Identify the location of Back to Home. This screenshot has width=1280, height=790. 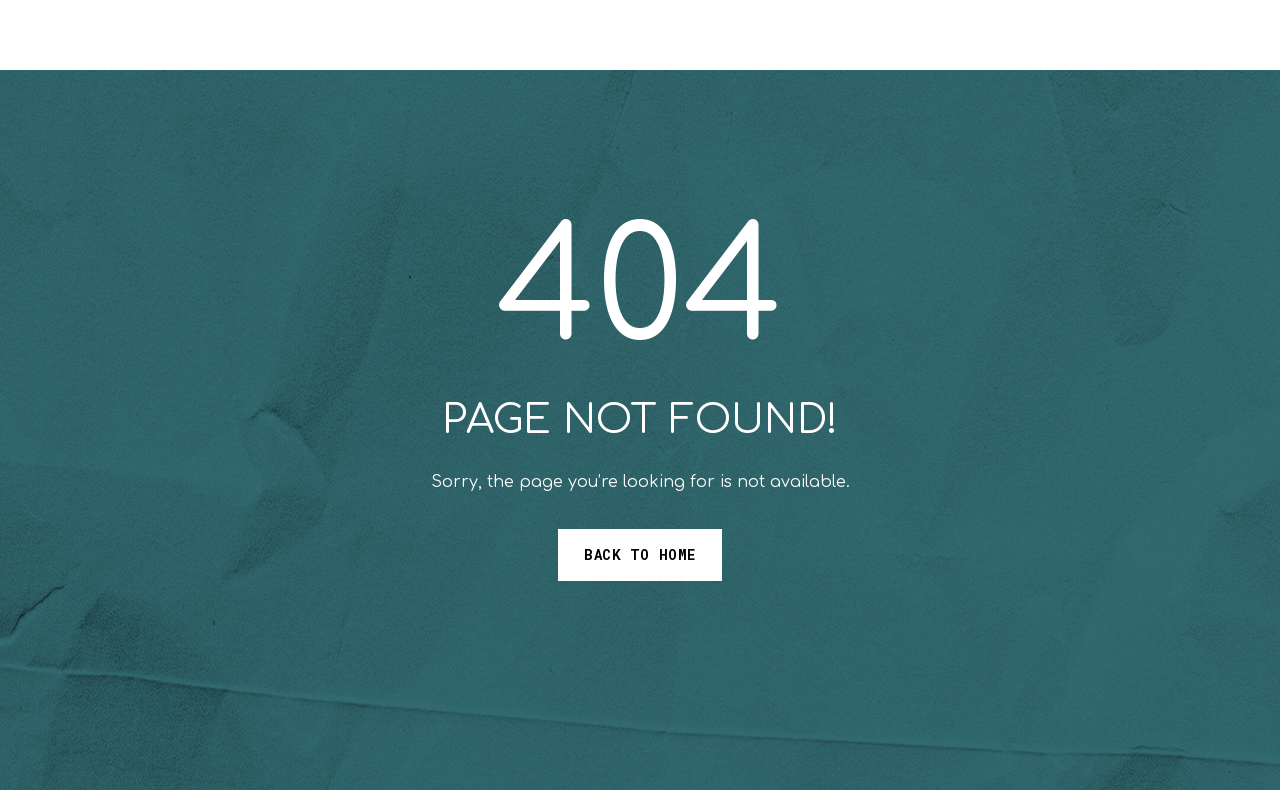
(640, 554).